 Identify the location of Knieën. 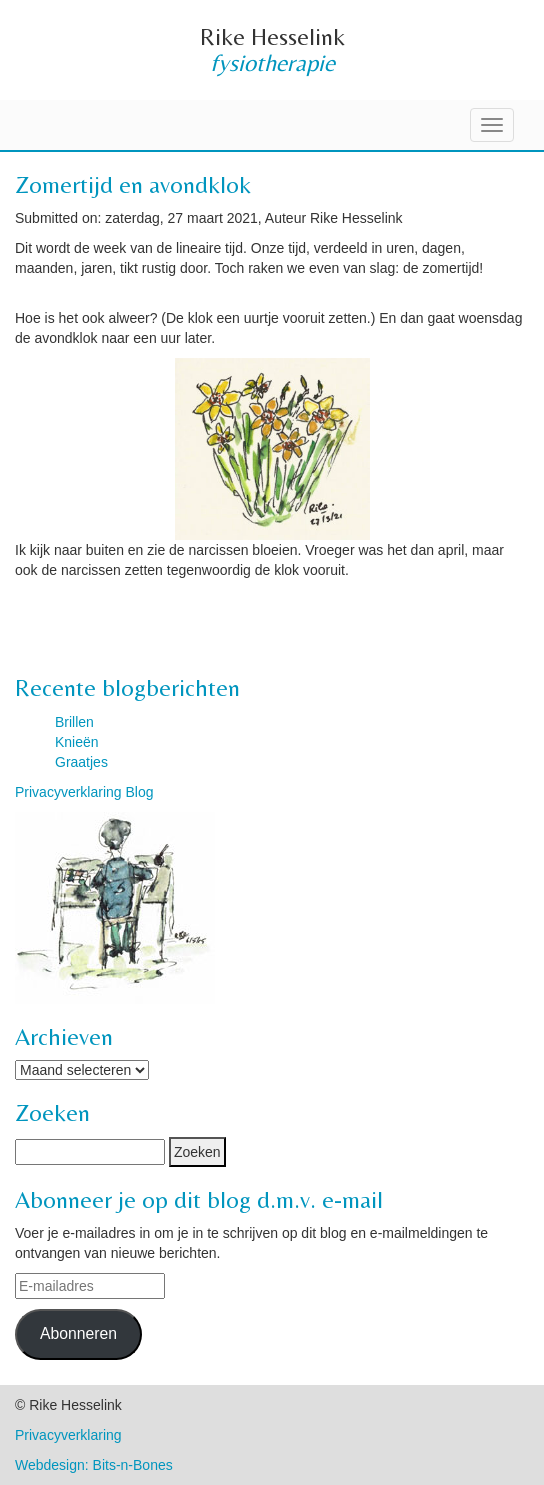
(77, 742).